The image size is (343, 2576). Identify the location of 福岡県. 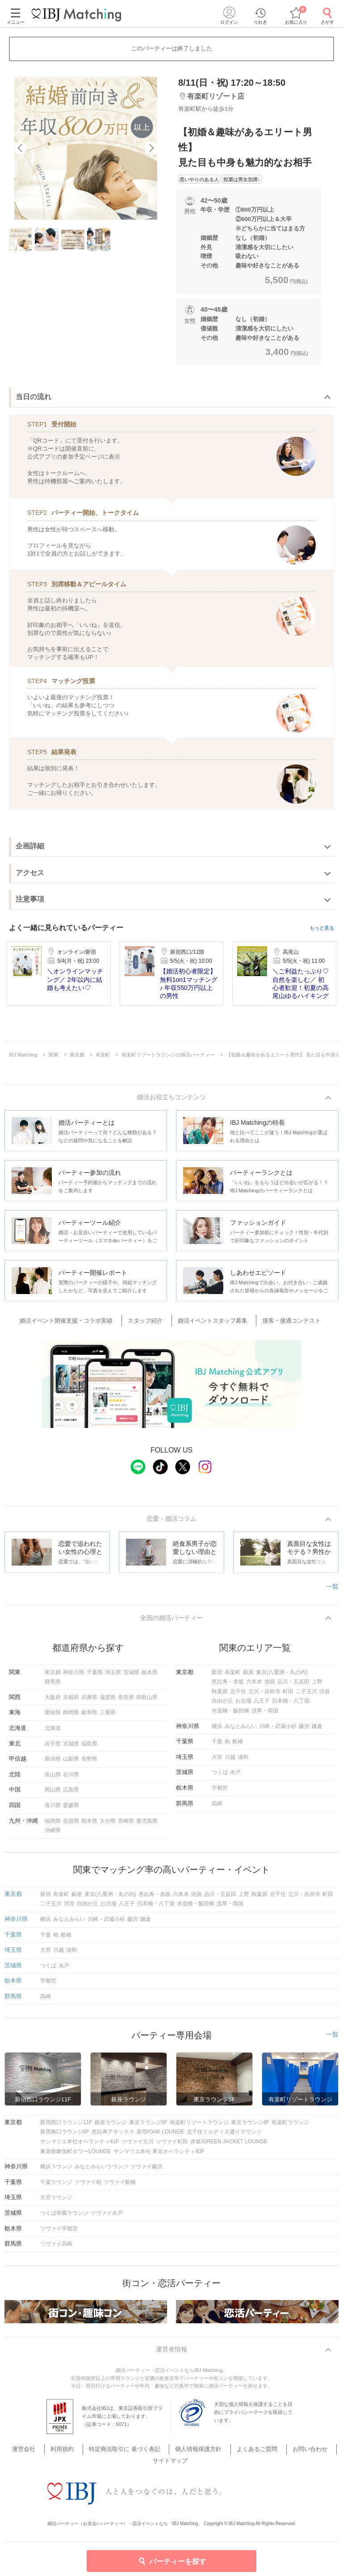
(53, 1825).